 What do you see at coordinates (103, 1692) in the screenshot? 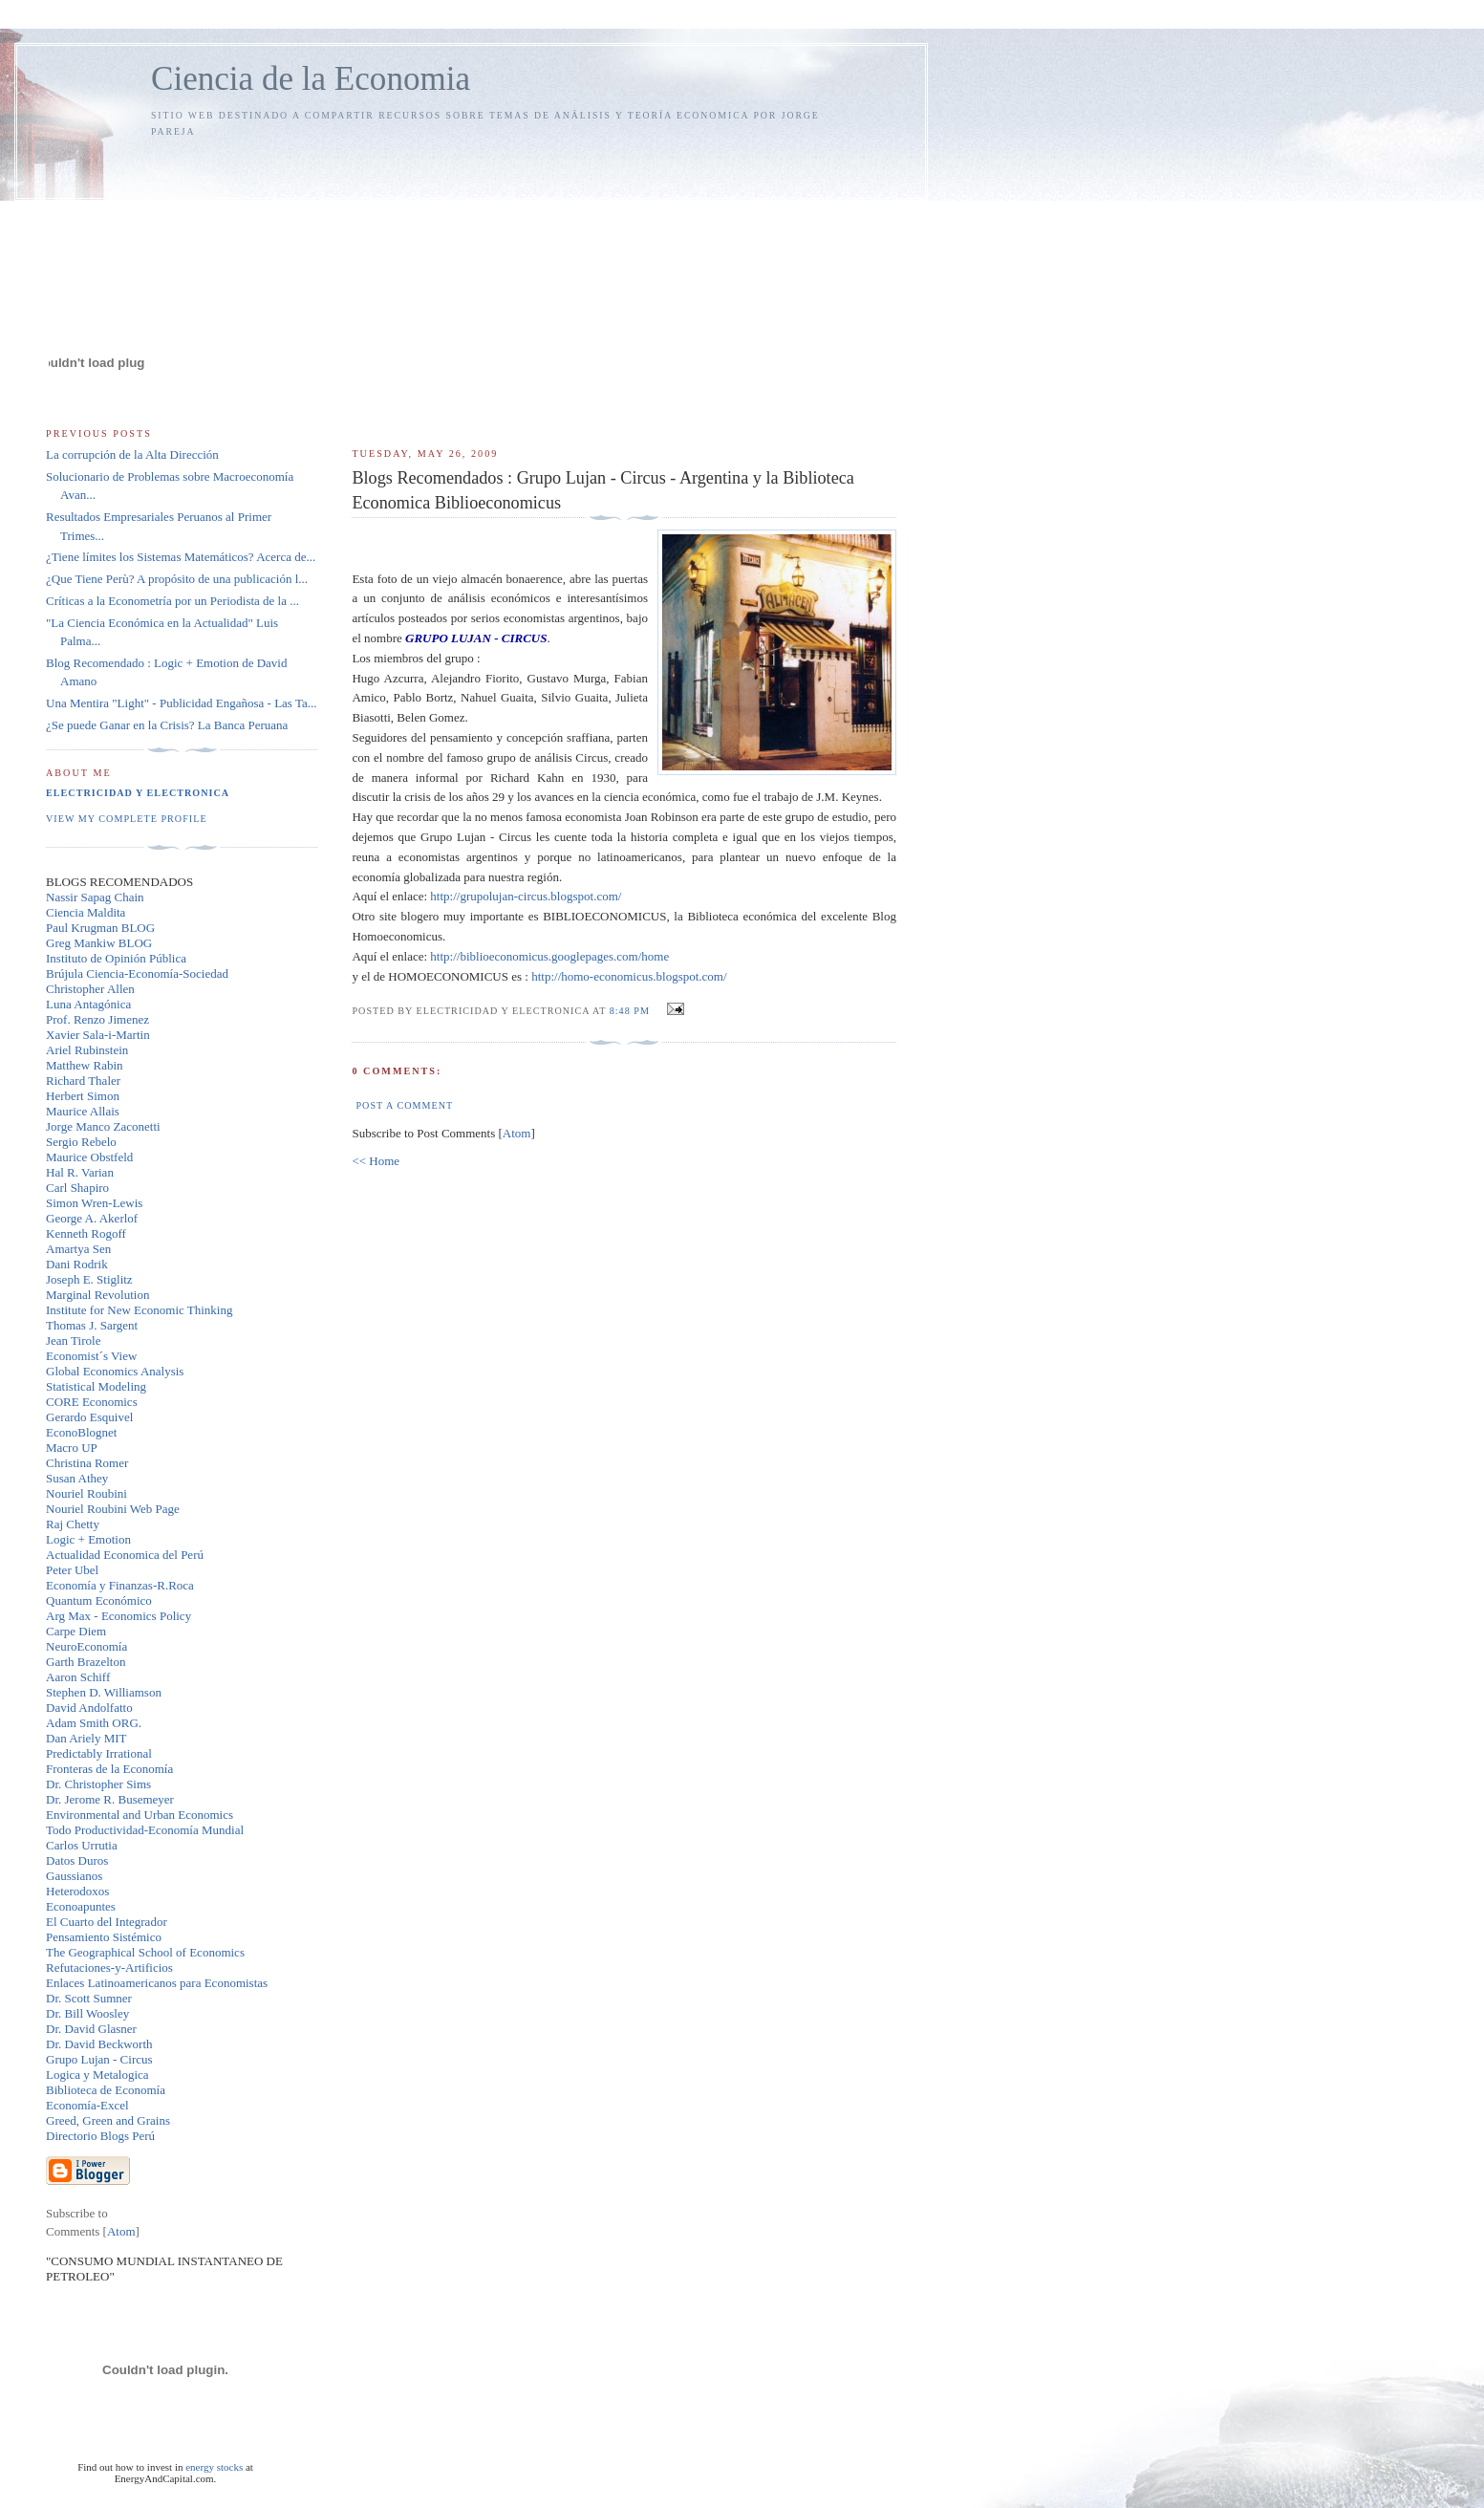
I see `Stephen D. Williamson` at bounding box center [103, 1692].